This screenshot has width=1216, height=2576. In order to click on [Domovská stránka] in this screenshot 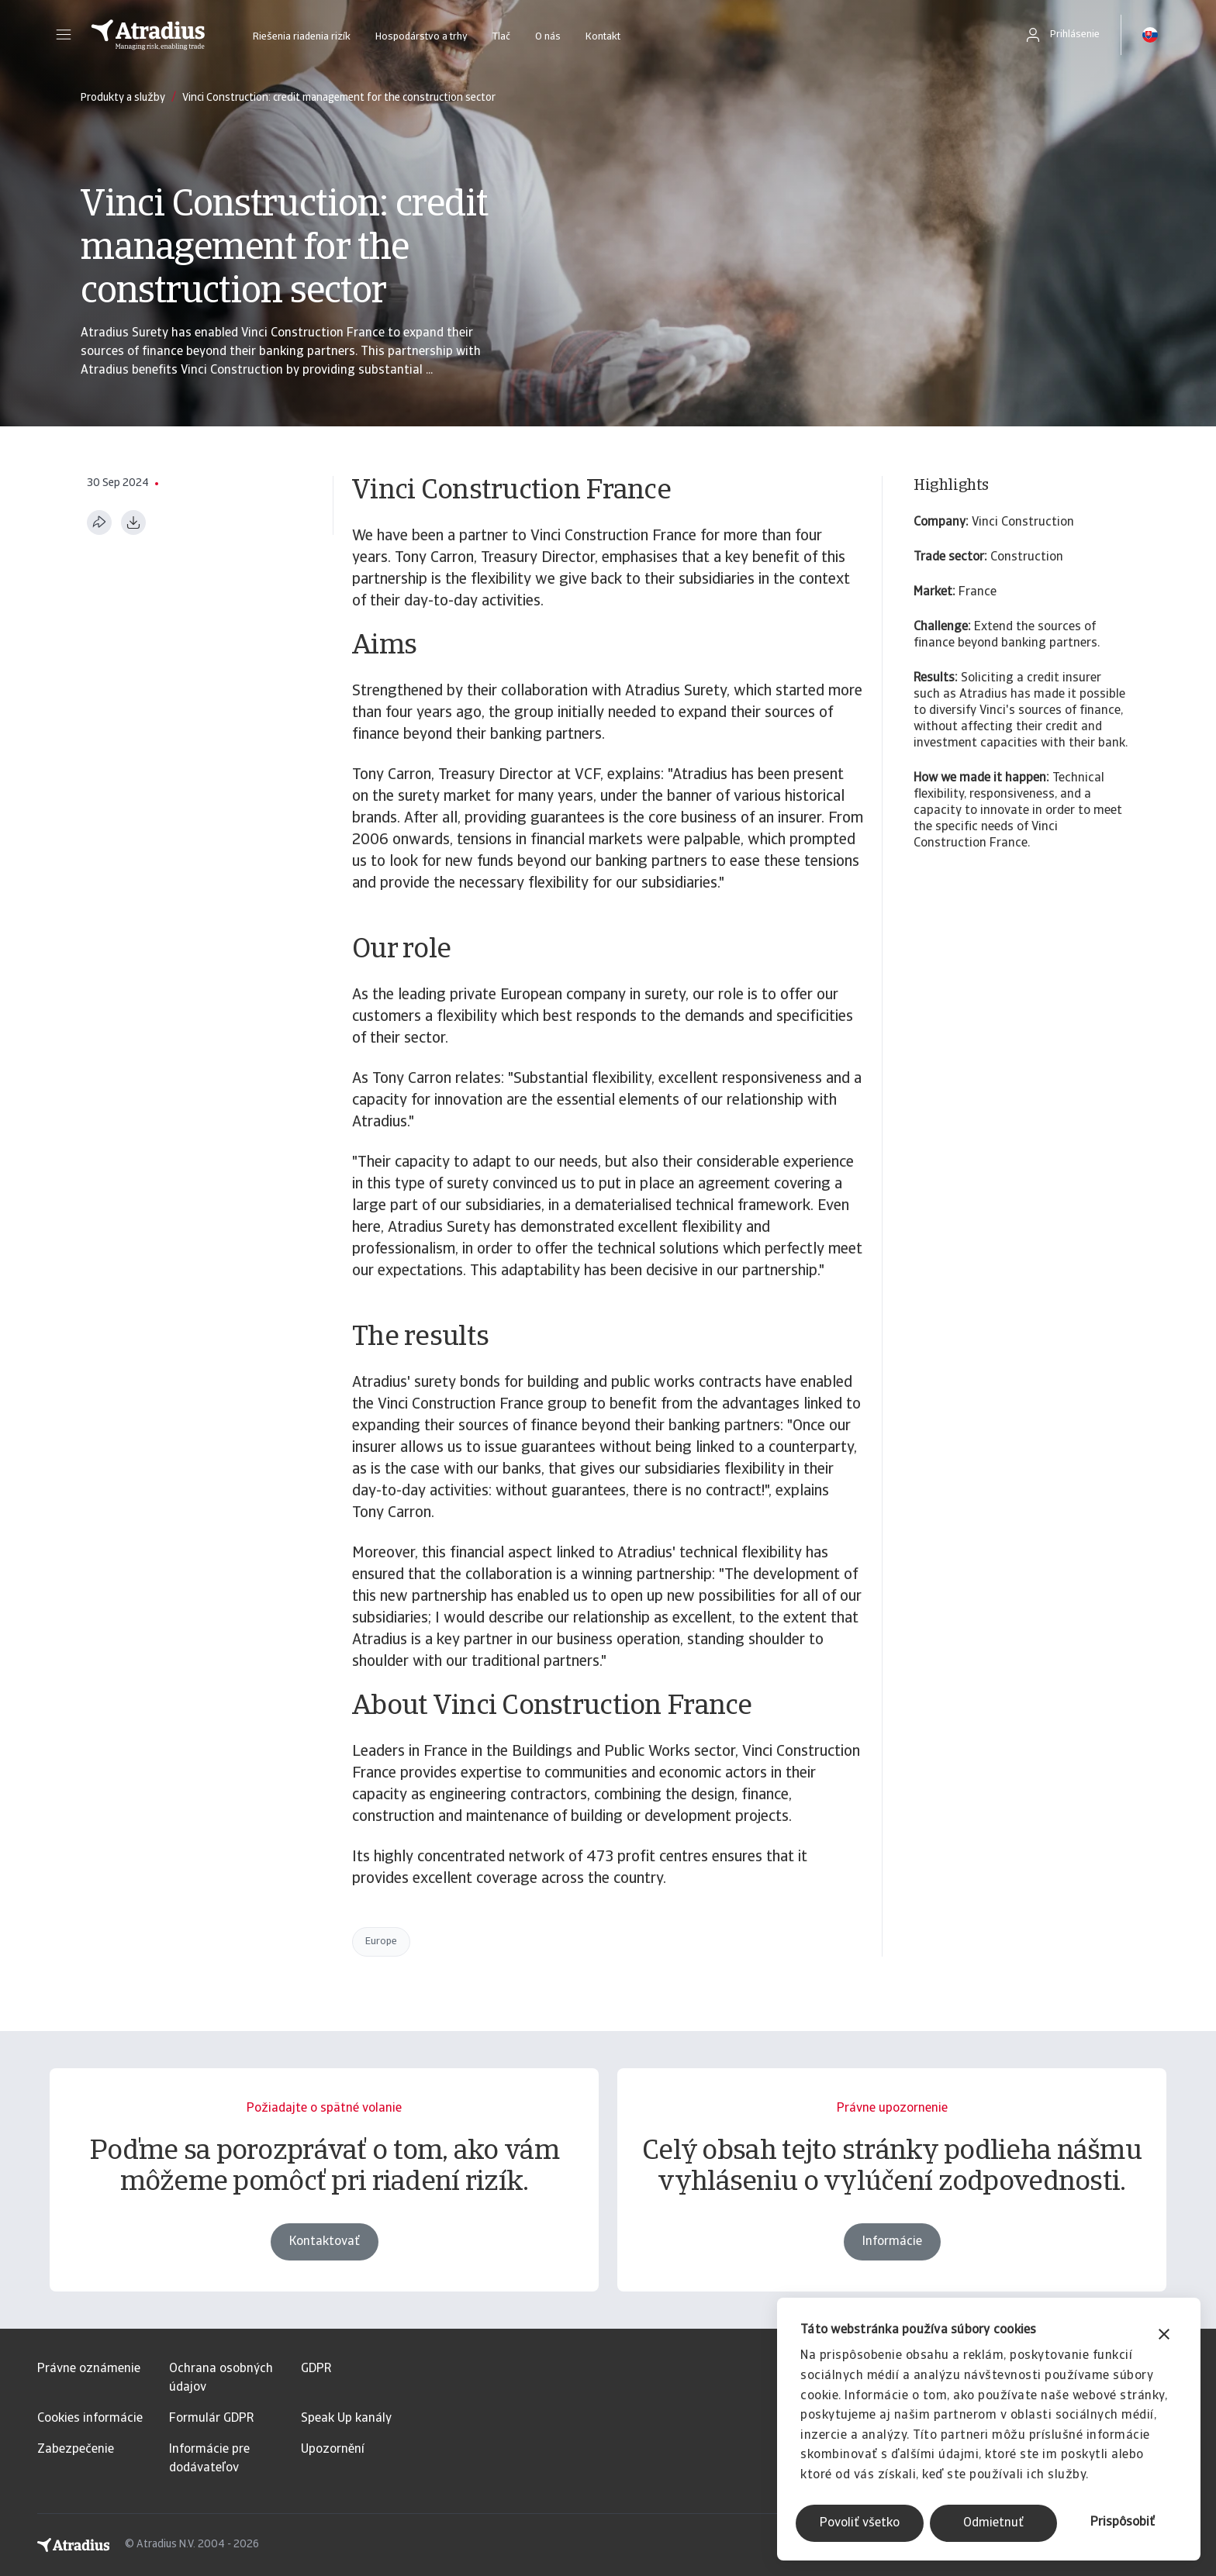, I will do `click(148, 34)`.